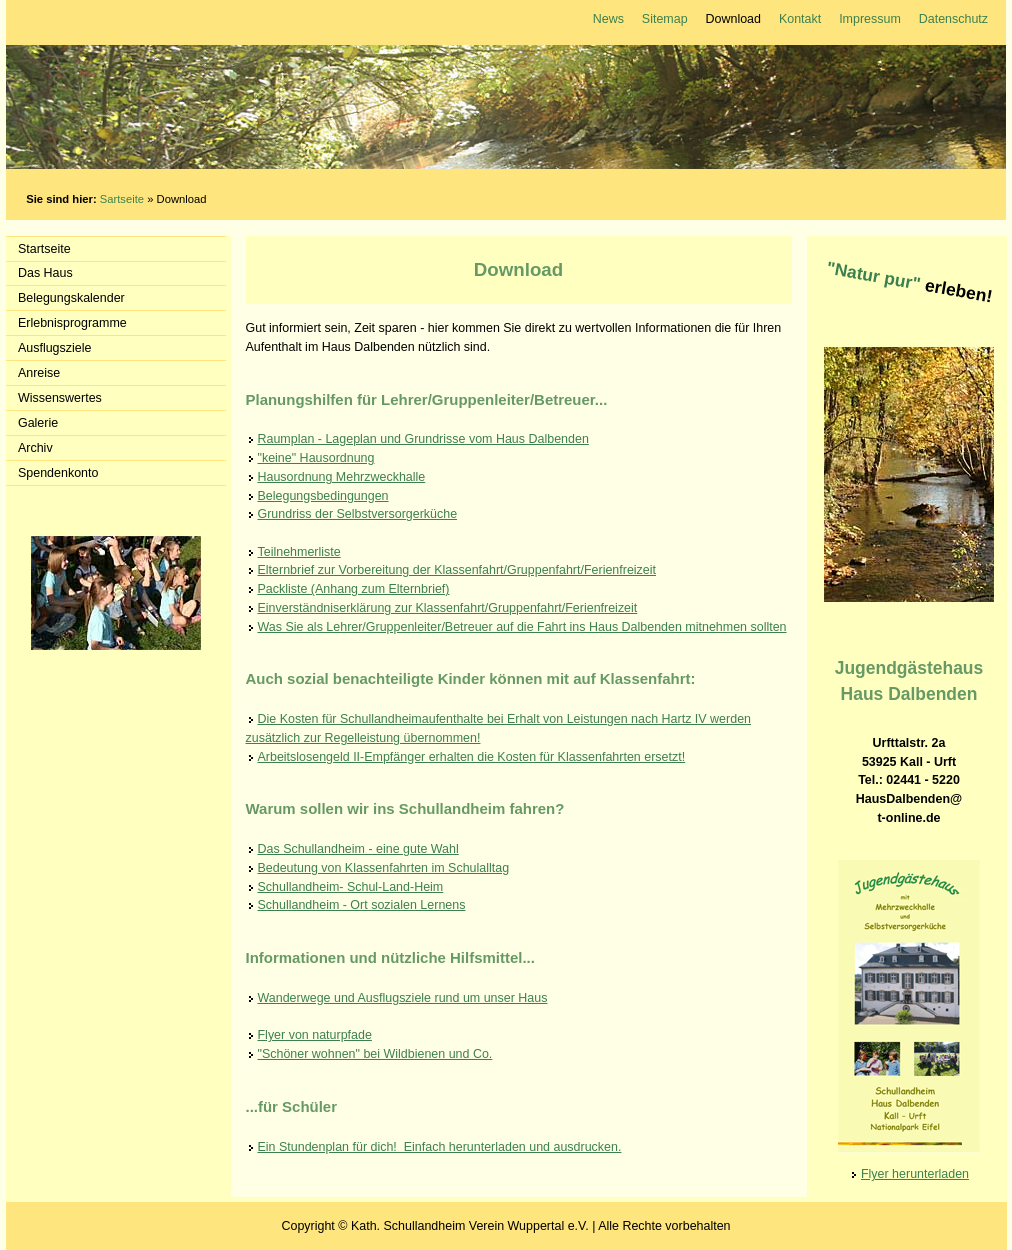  What do you see at coordinates (351, 887) in the screenshot?
I see `Schullandheim- Schul-Land-Heim` at bounding box center [351, 887].